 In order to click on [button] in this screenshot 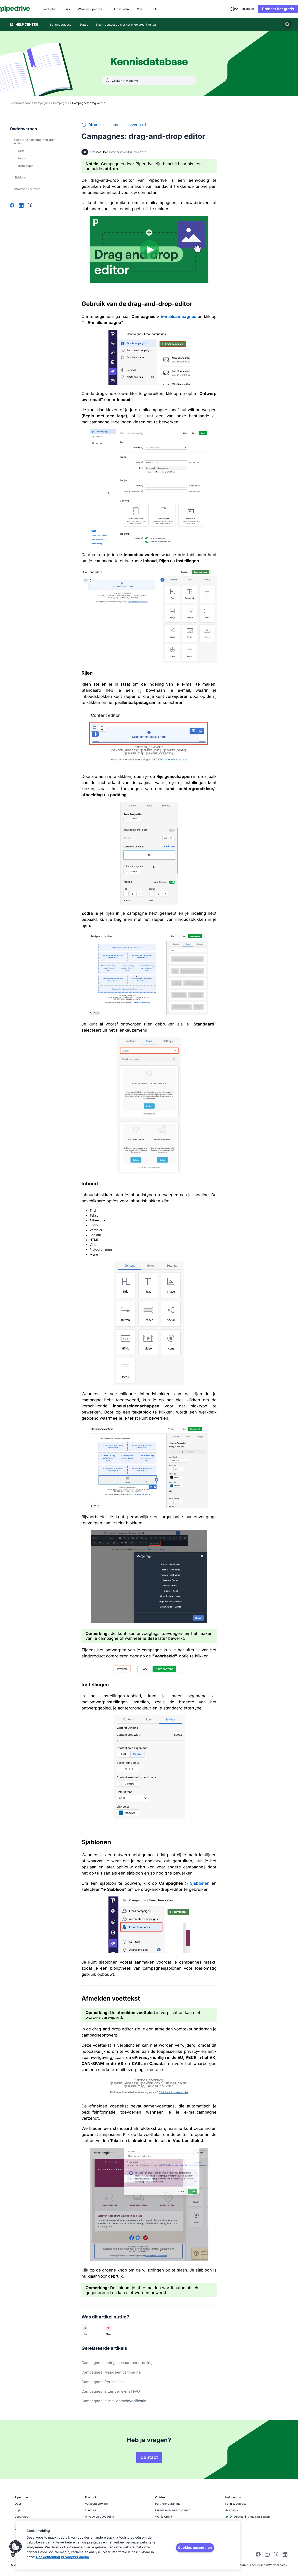, I will do `click(15, 2546)`.